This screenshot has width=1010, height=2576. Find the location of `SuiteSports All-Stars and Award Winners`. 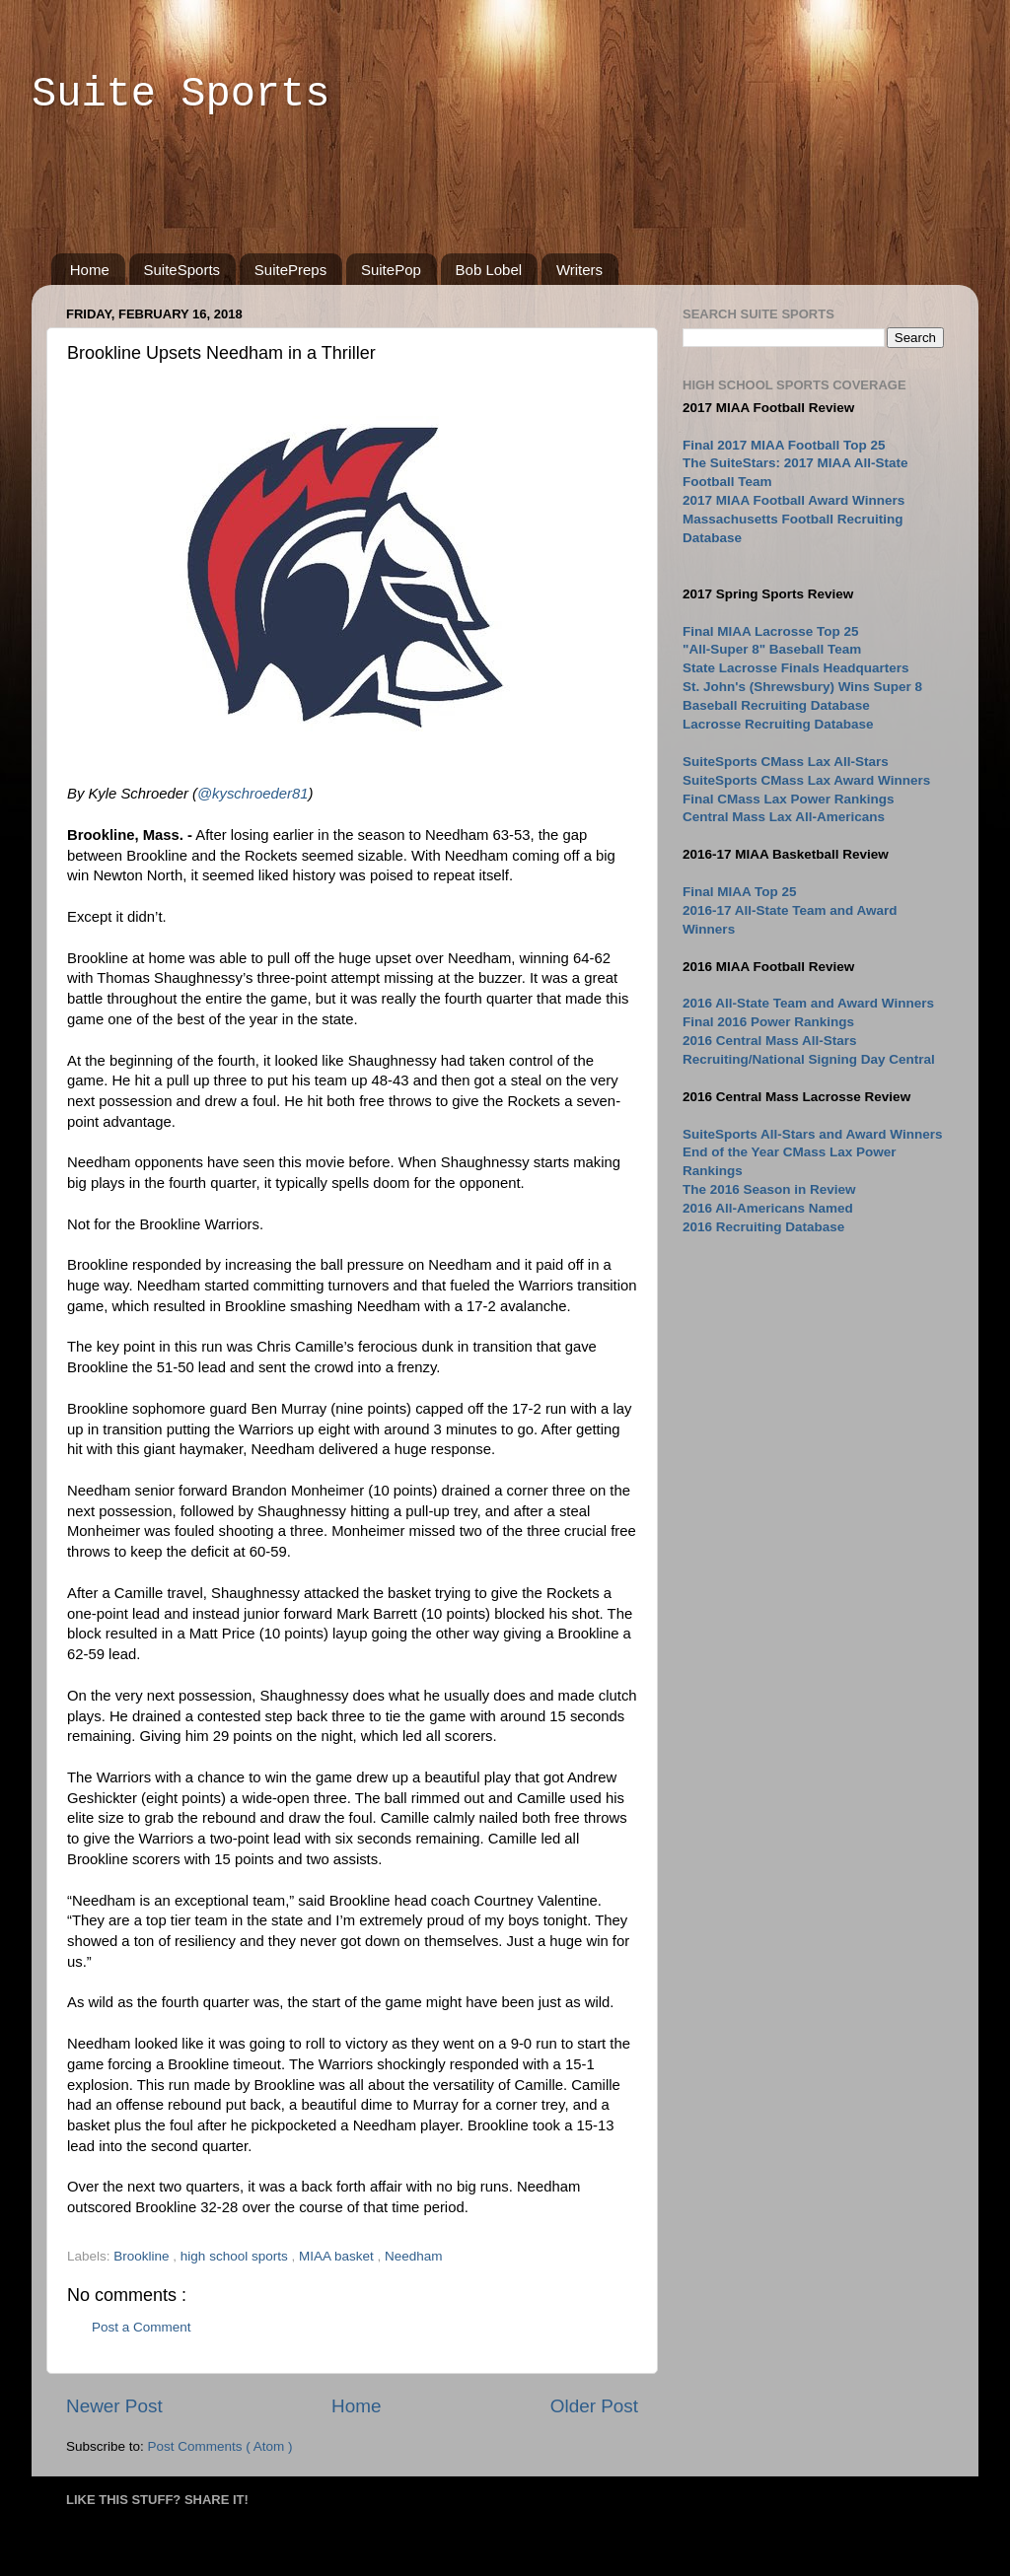

SuiteSports All-Stars and Award Winners is located at coordinates (812, 1134).